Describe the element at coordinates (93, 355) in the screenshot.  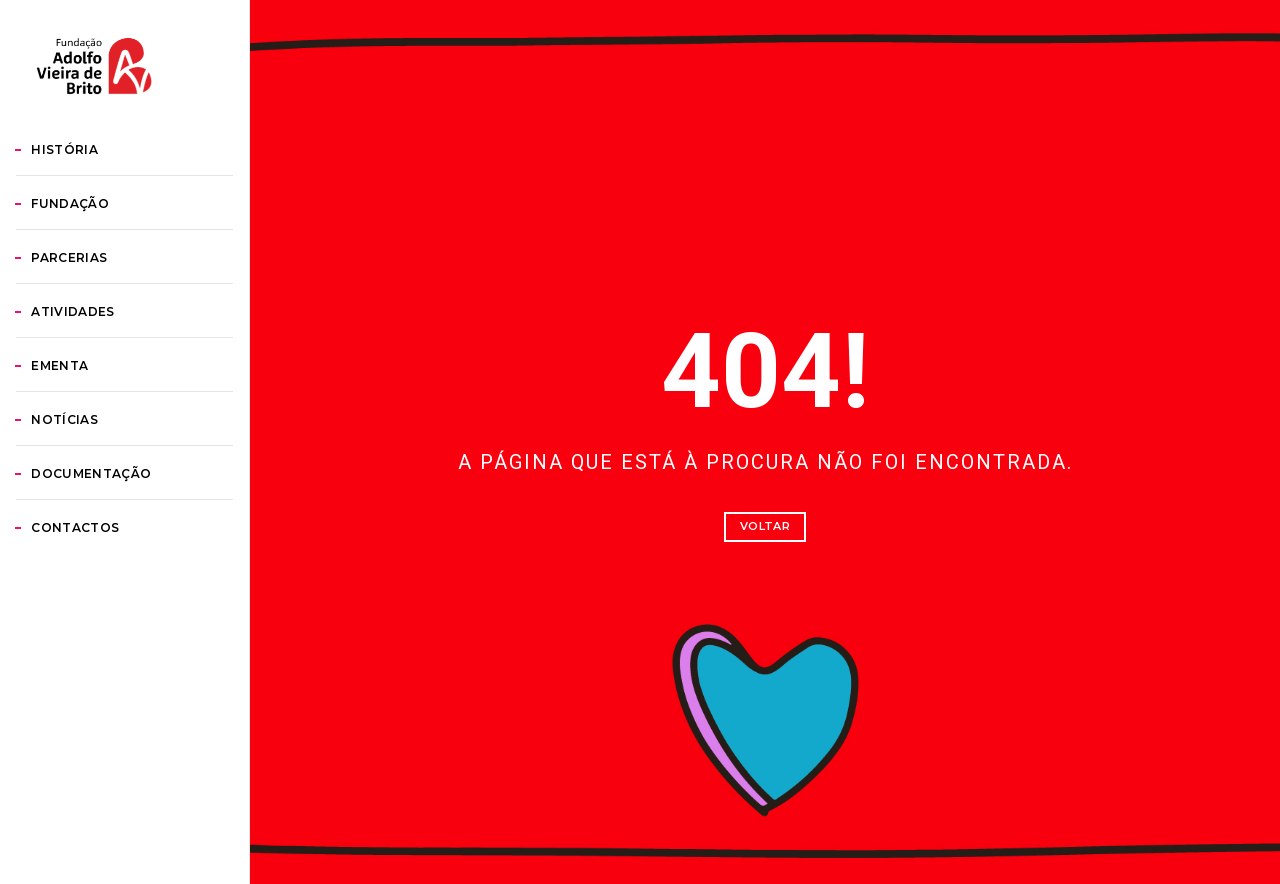
I see `Parcerias` at that location.